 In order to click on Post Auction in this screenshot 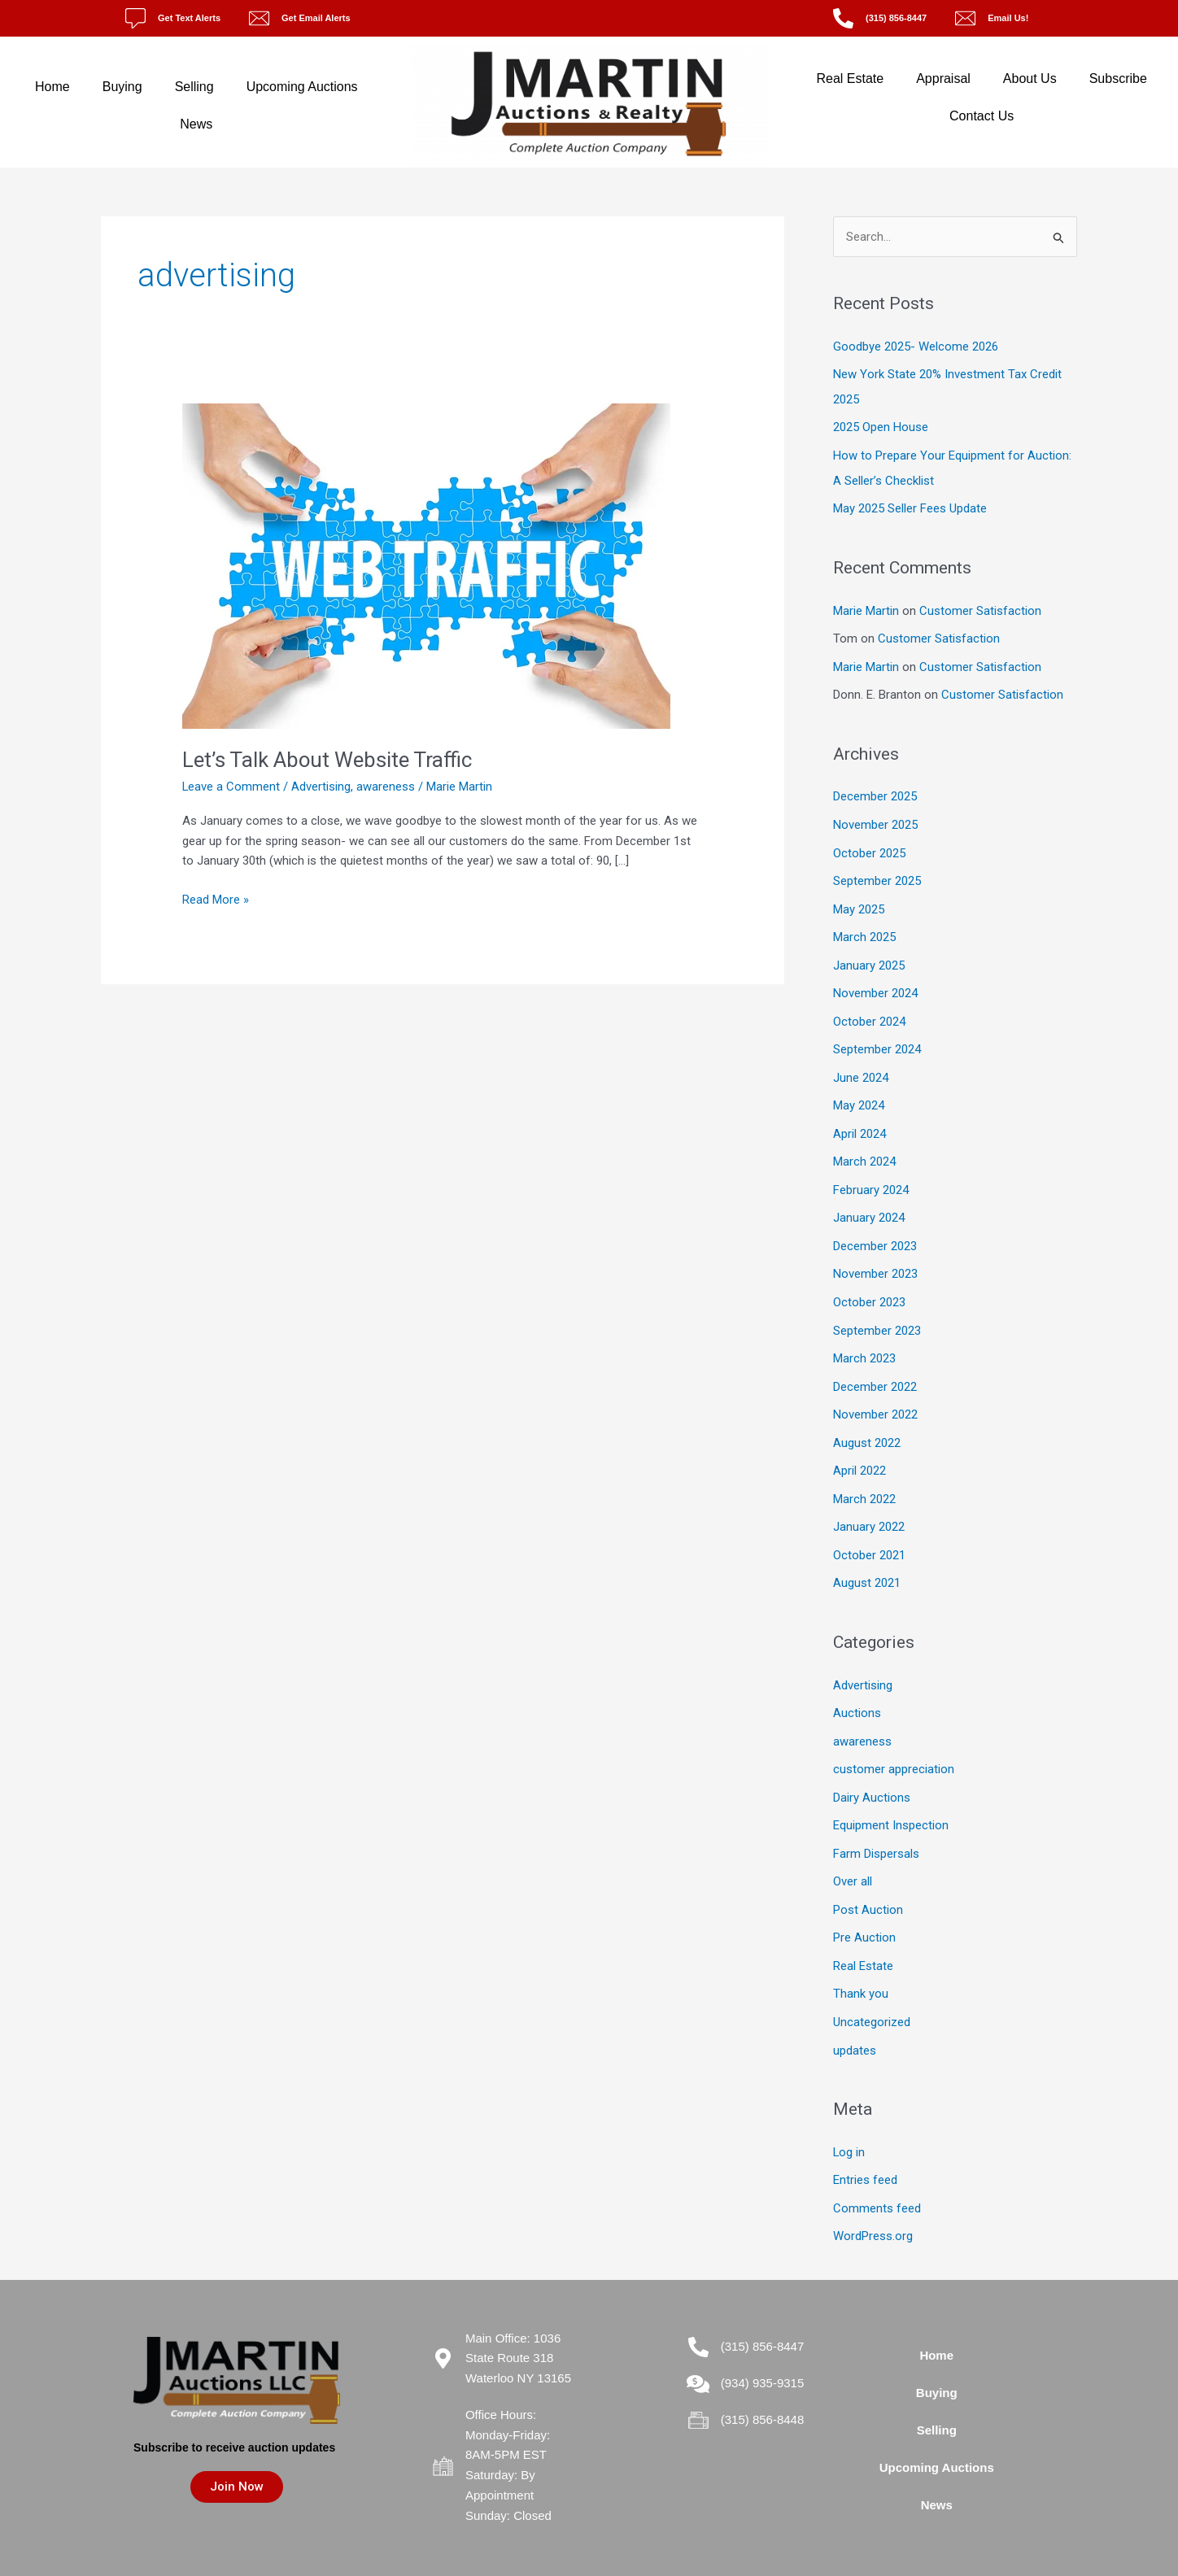, I will do `click(868, 1879)`.